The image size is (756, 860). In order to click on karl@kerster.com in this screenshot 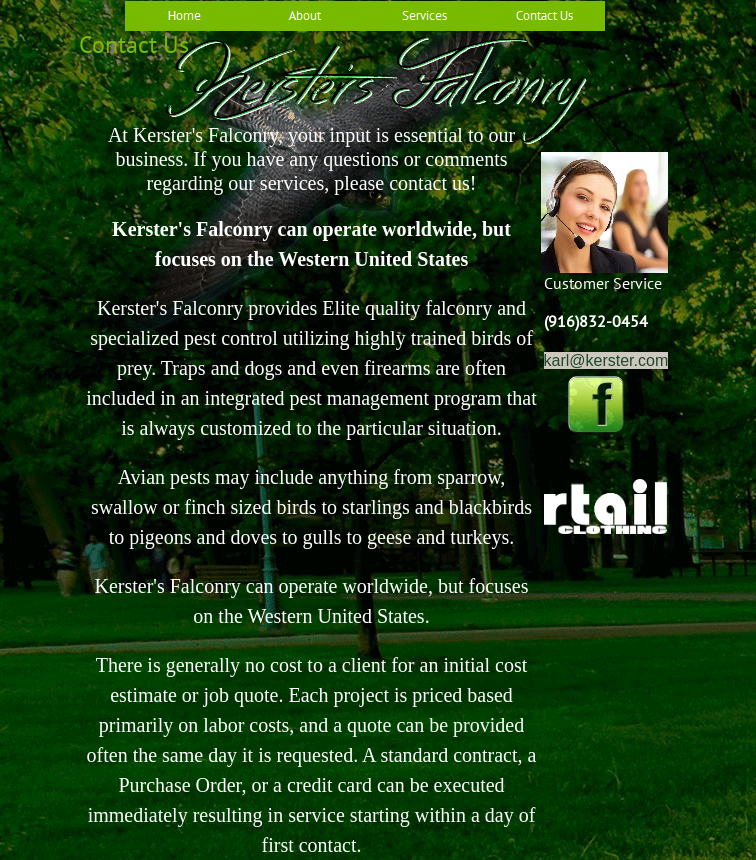, I will do `click(606, 360)`.